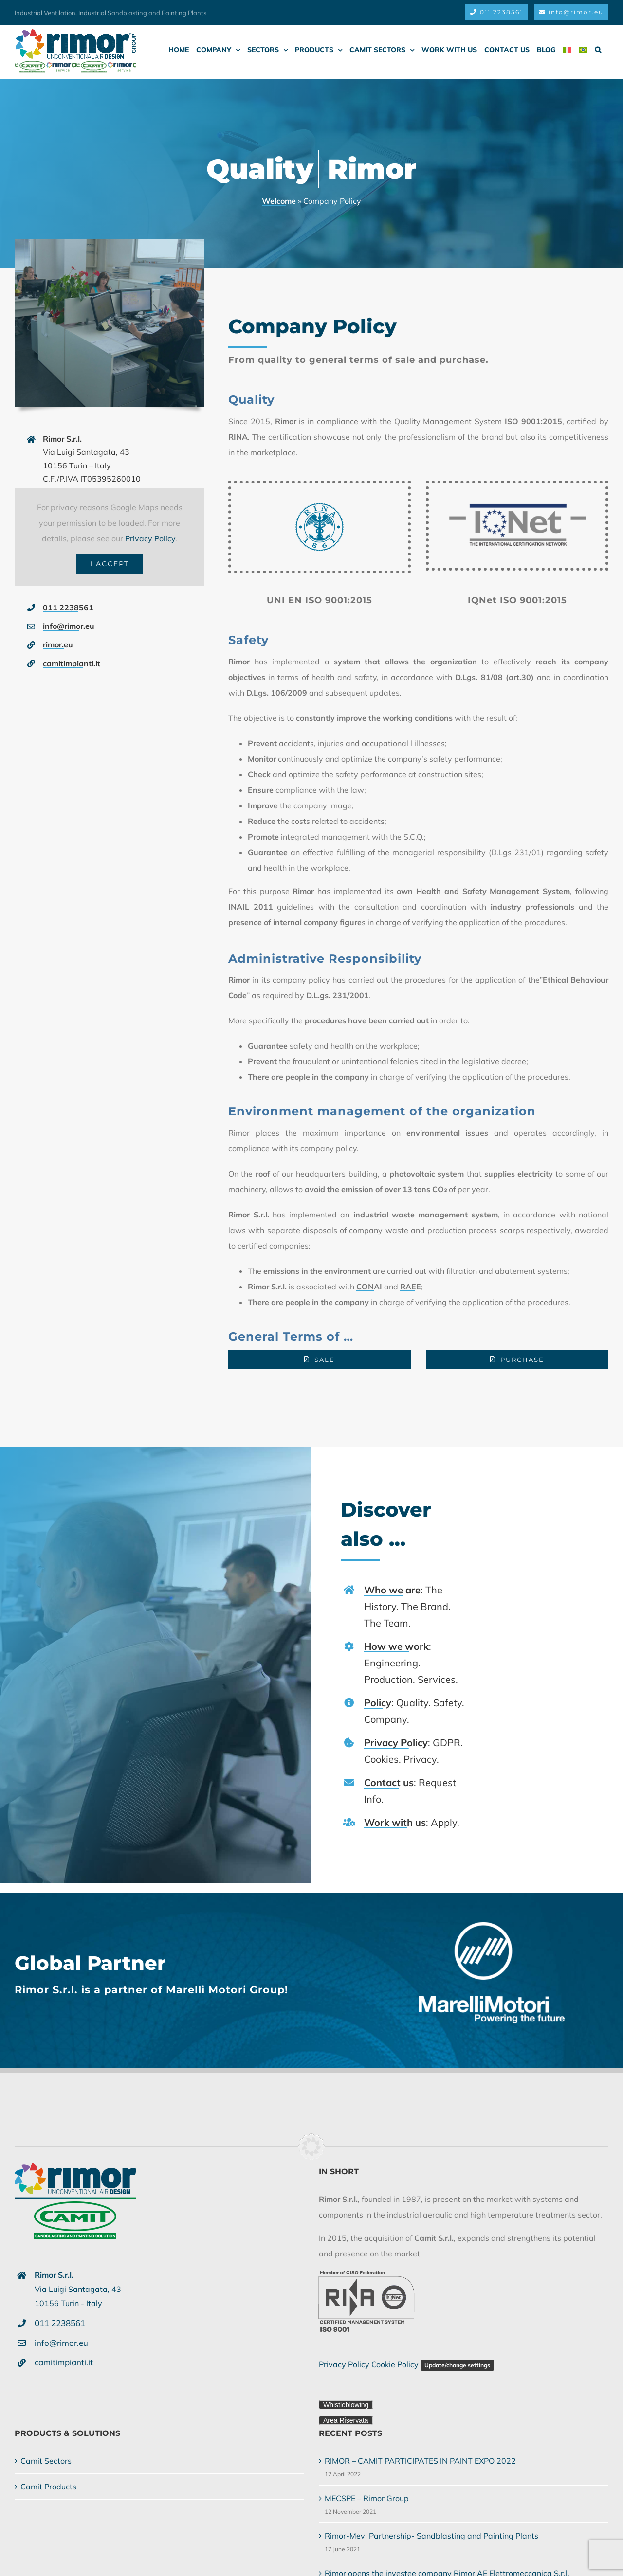 The image size is (623, 2576). Describe the element at coordinates (399, 1822) in the screenshot. I see `Work with us` at that location.